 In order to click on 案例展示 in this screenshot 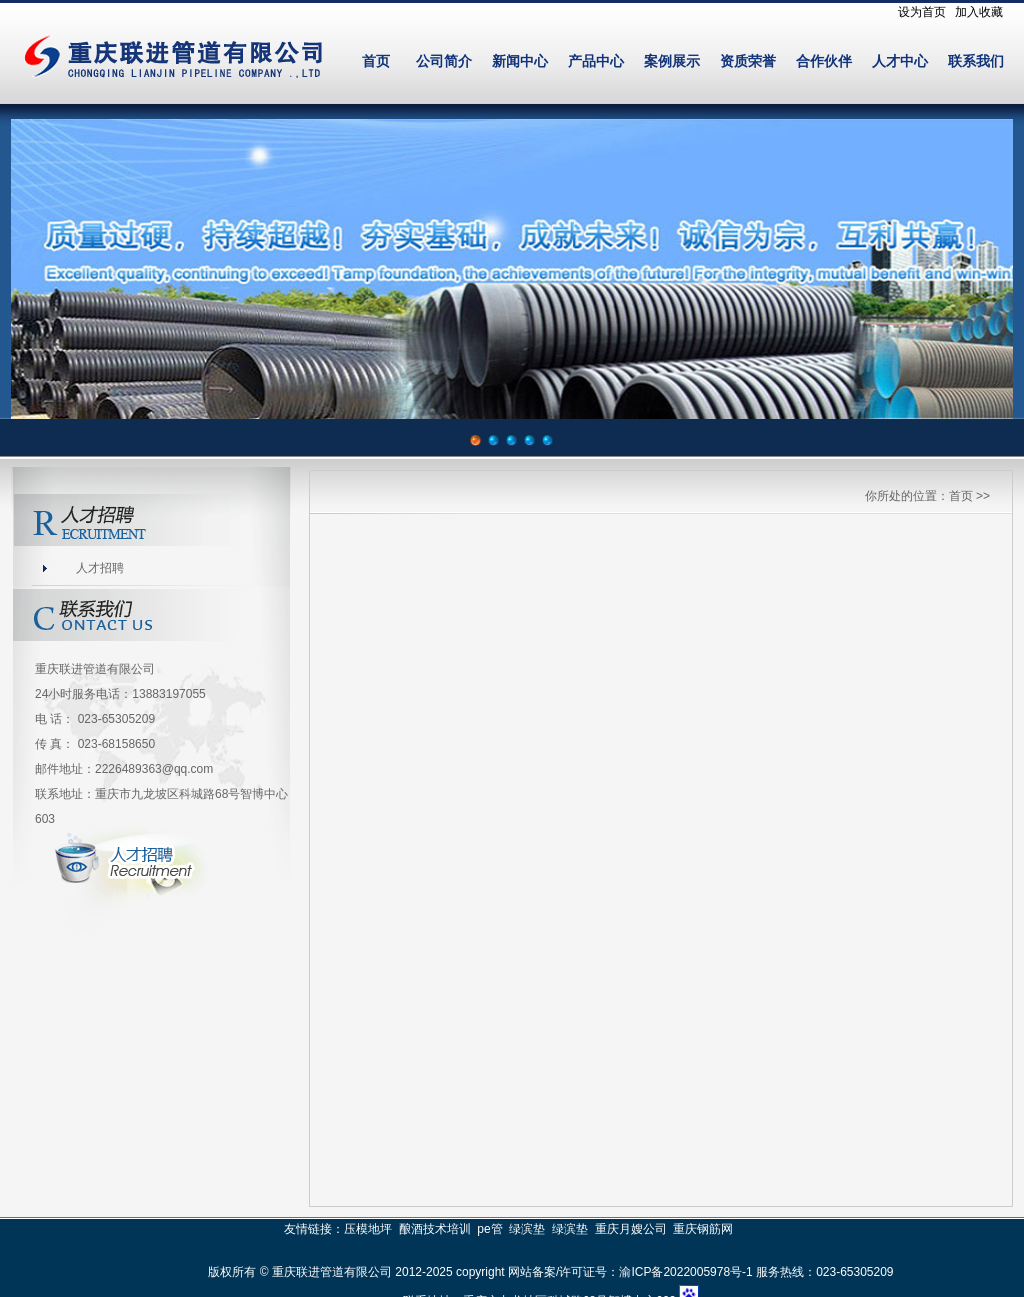, I will do `click(672, 61)`.